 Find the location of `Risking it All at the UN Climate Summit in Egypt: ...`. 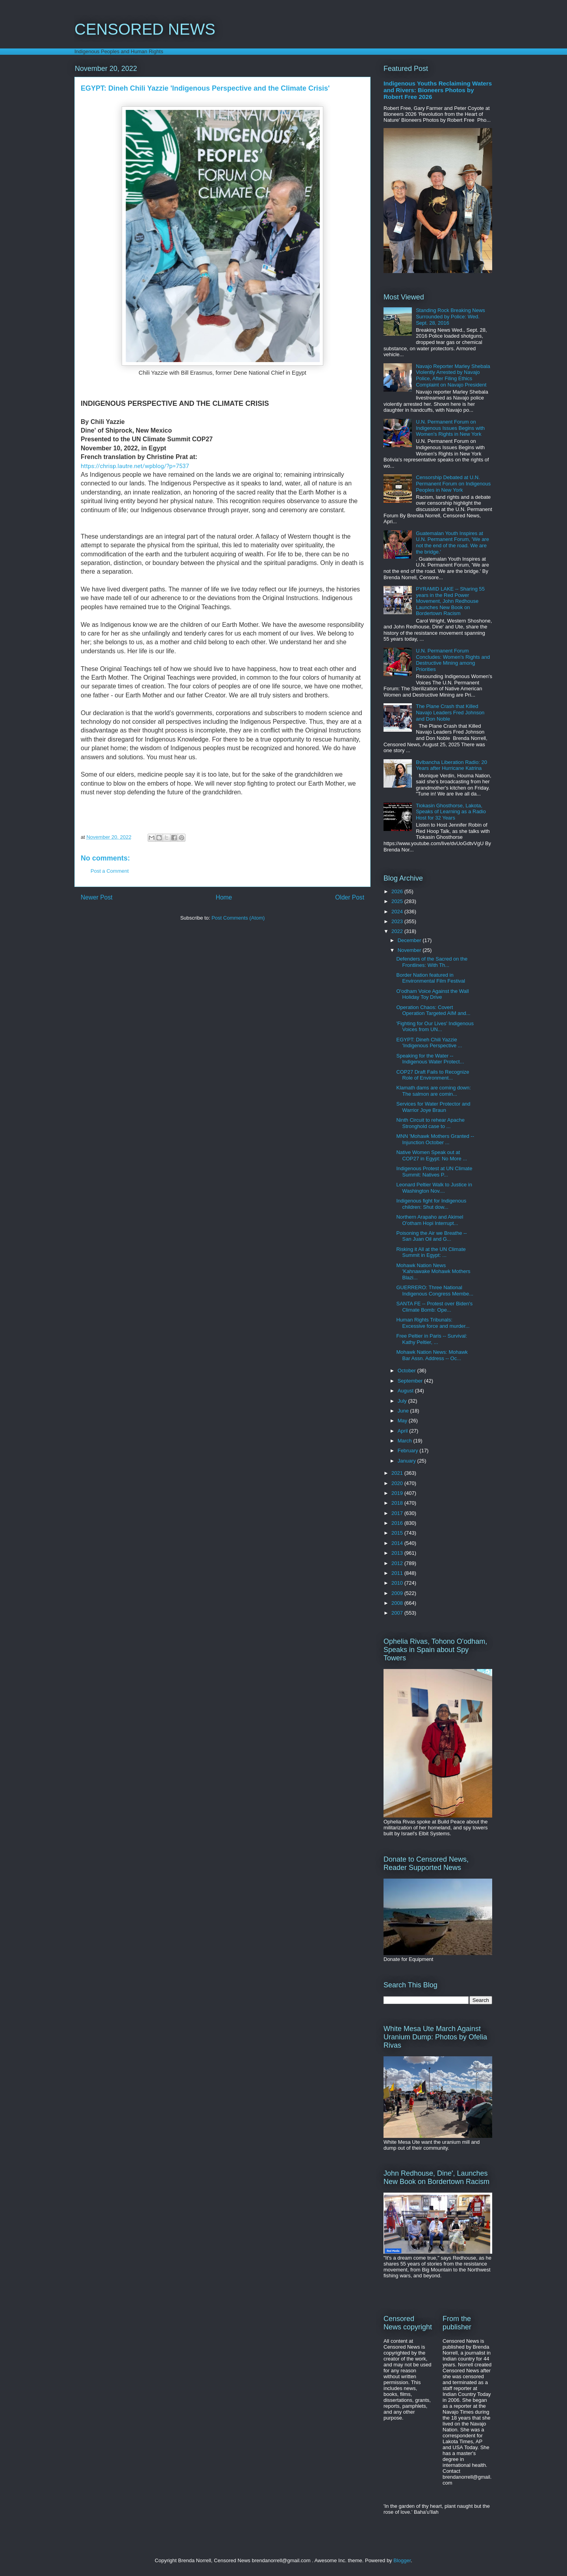

Risking it All at the UN Climate Summit in Egypt: ... is located at coordinates (430, 1252).